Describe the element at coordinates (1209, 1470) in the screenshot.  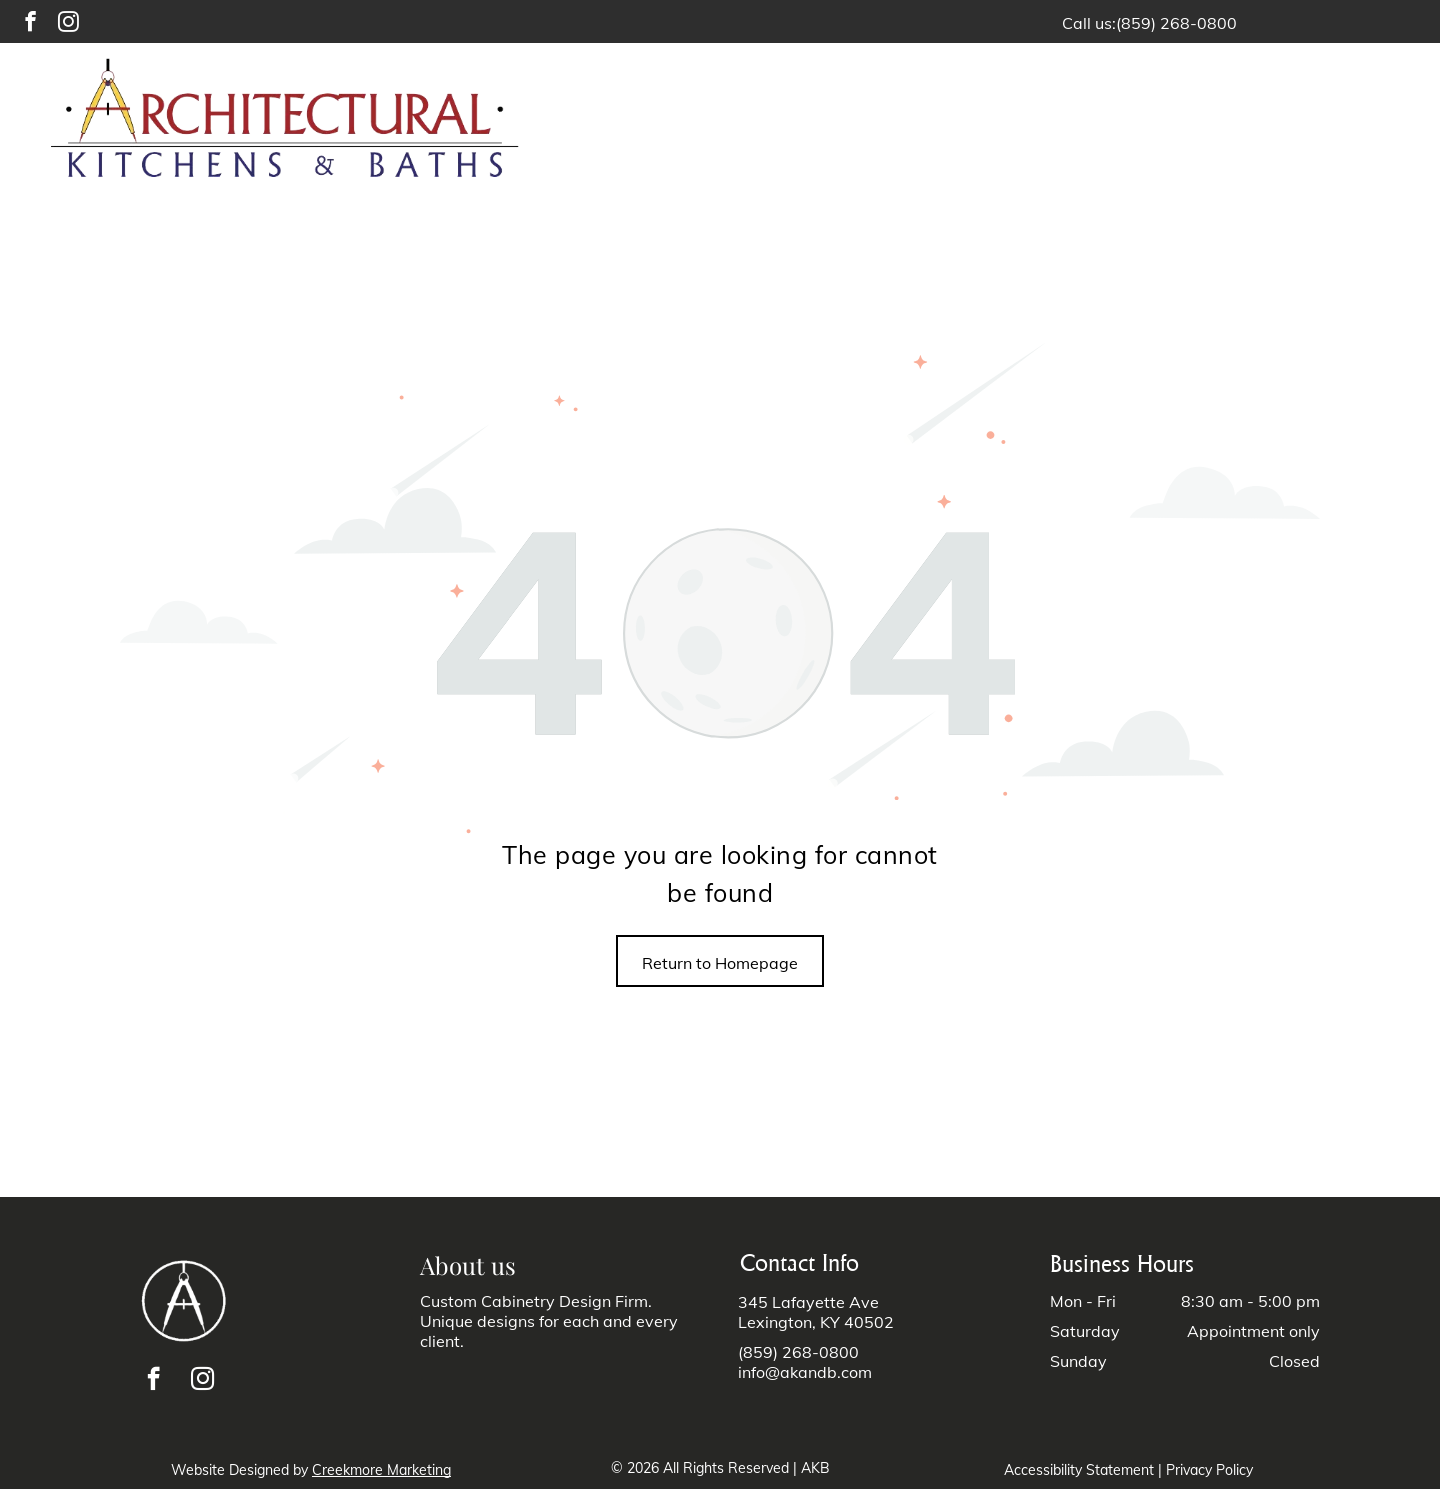
I see `Privacy Policy` at that location.